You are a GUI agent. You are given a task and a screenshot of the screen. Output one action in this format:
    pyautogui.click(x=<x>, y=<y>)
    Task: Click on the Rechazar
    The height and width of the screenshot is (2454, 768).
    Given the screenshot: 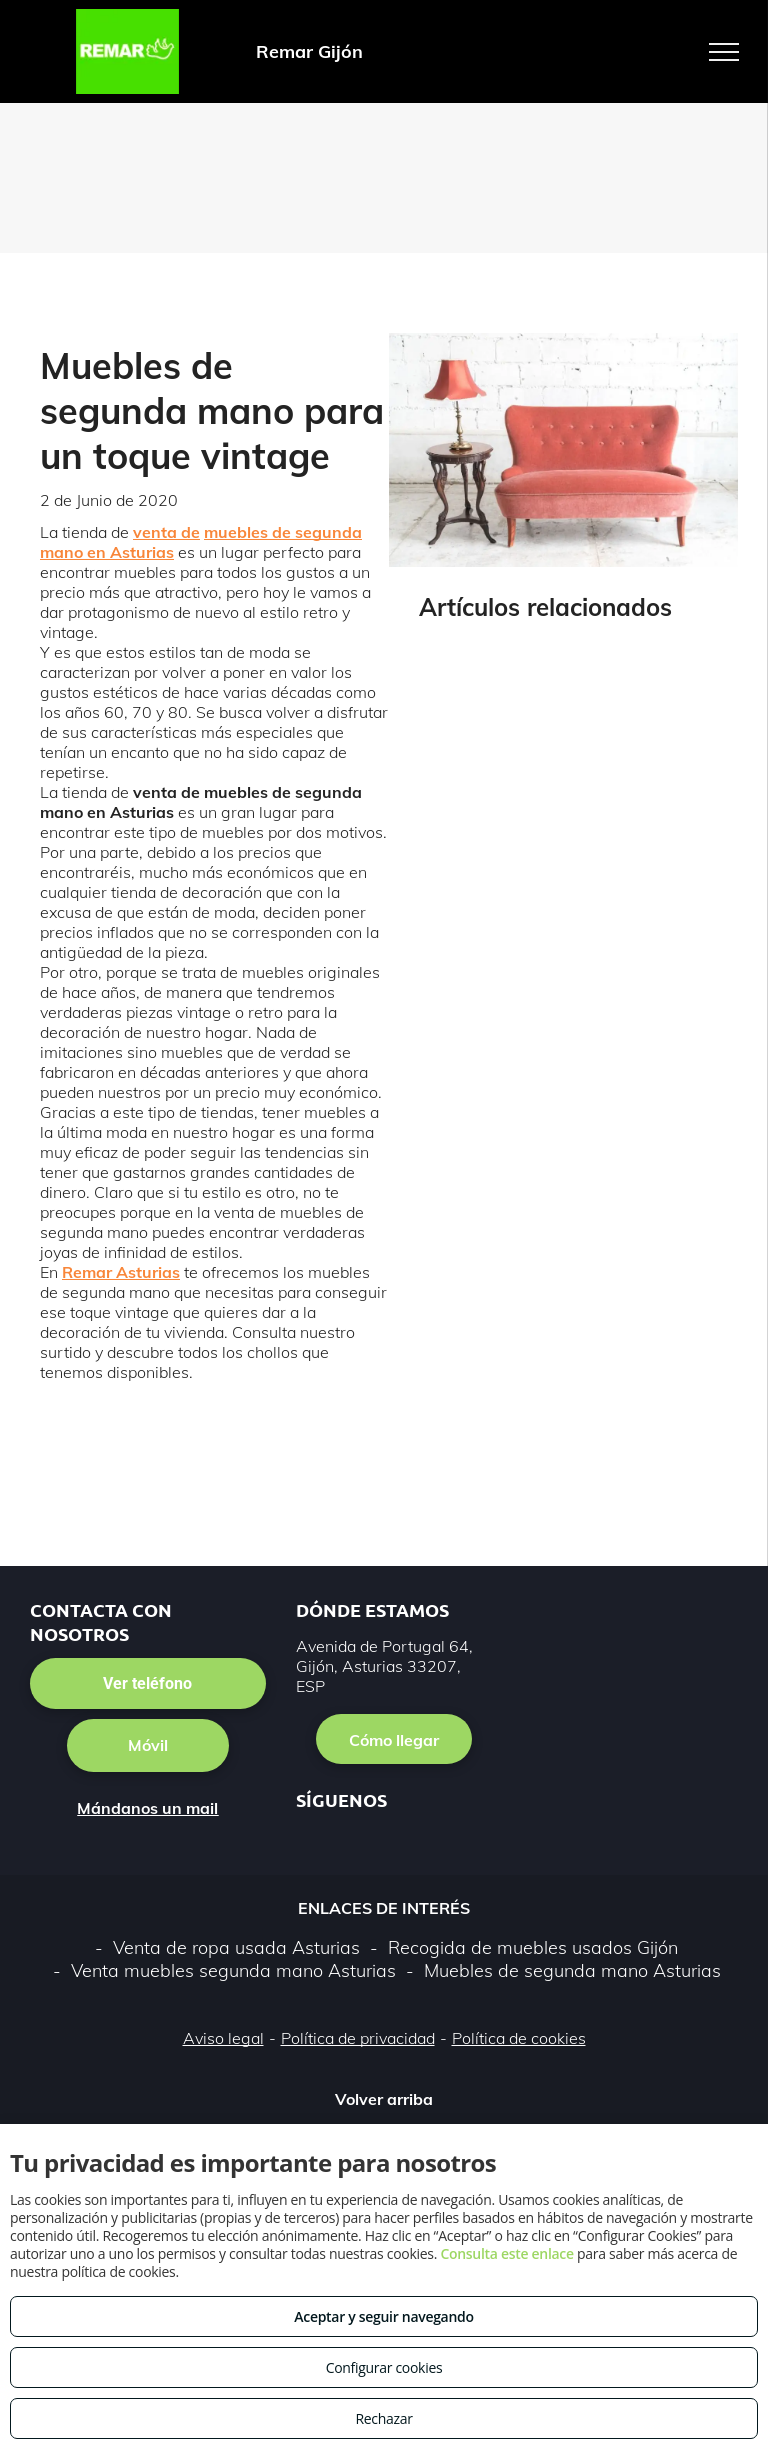 What is the action you would take?
    pyautogui.click(x=383, y=2418)
    